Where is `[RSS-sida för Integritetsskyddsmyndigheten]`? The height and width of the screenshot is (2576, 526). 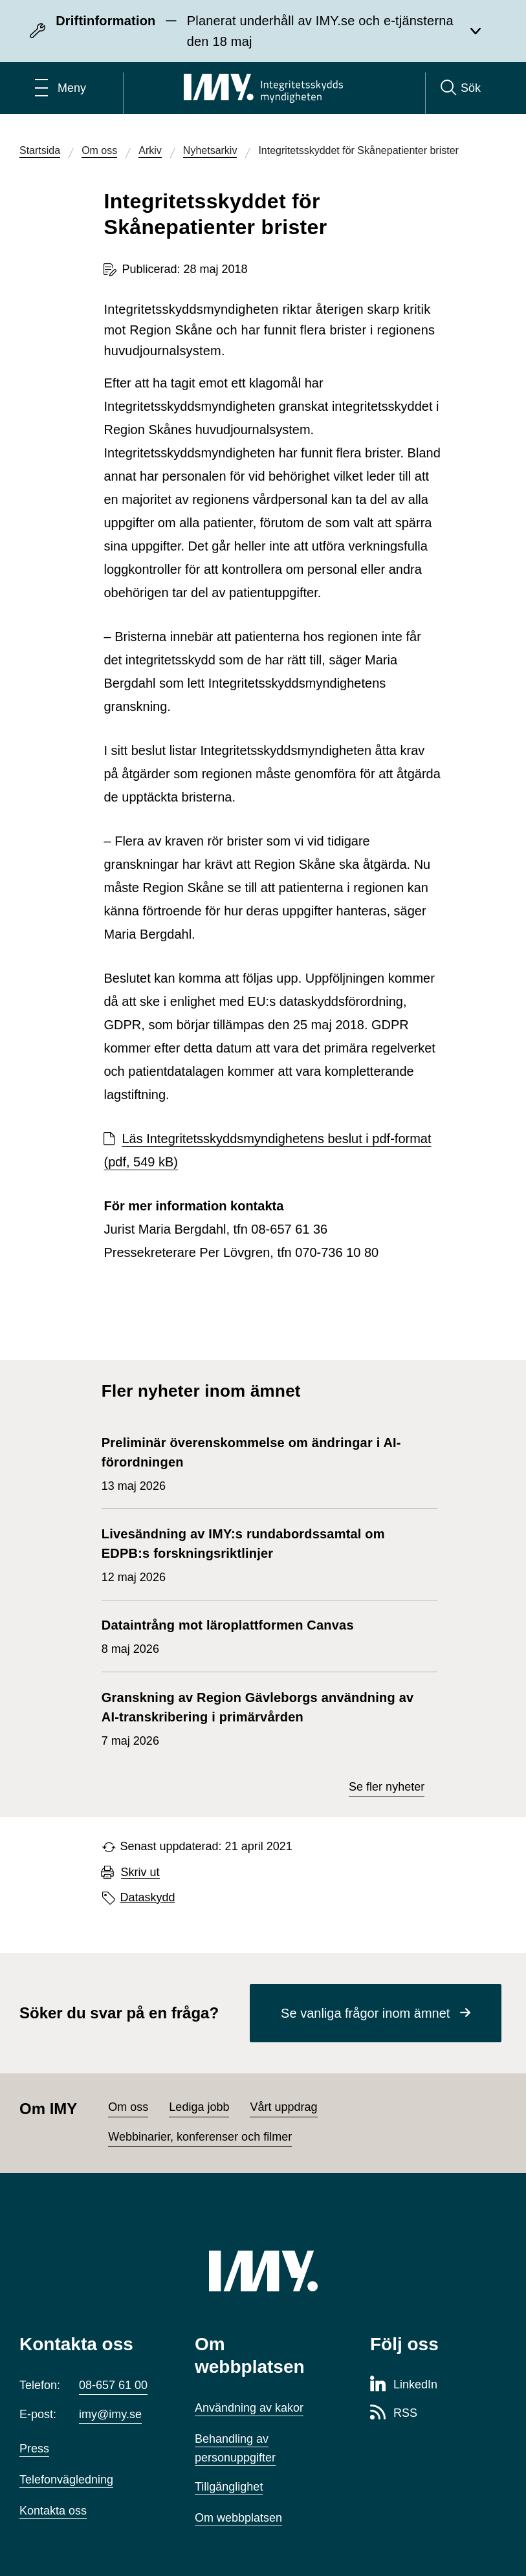
[RSS-sida för Integritetsskyddsmyndigheten] is located at coordinates (393, 2414).